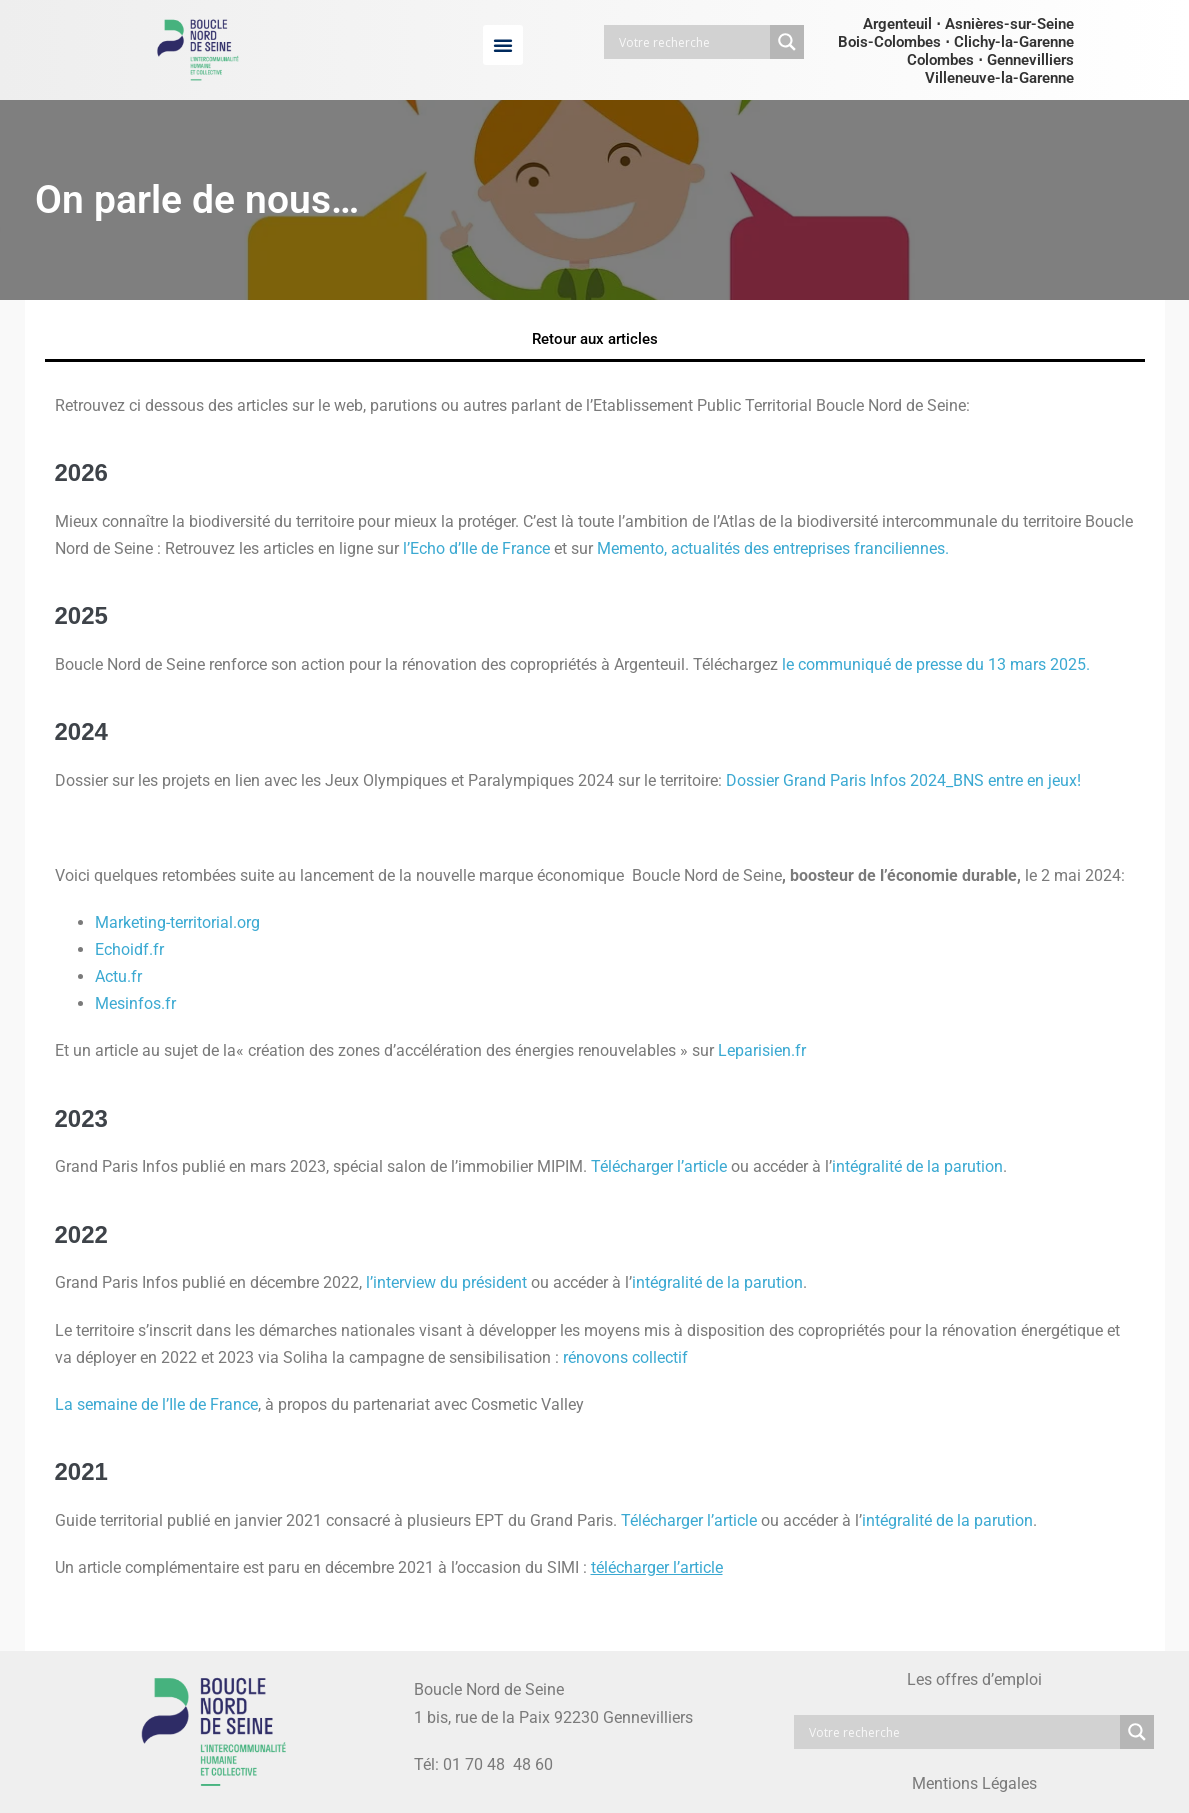 Image resolution: width=1189 pixels, height=1813 pixels. Describe the element at coordinates (773, 548) in the screenshot. I see `Memento, actualités des entreprises franciliennes.` at that location.